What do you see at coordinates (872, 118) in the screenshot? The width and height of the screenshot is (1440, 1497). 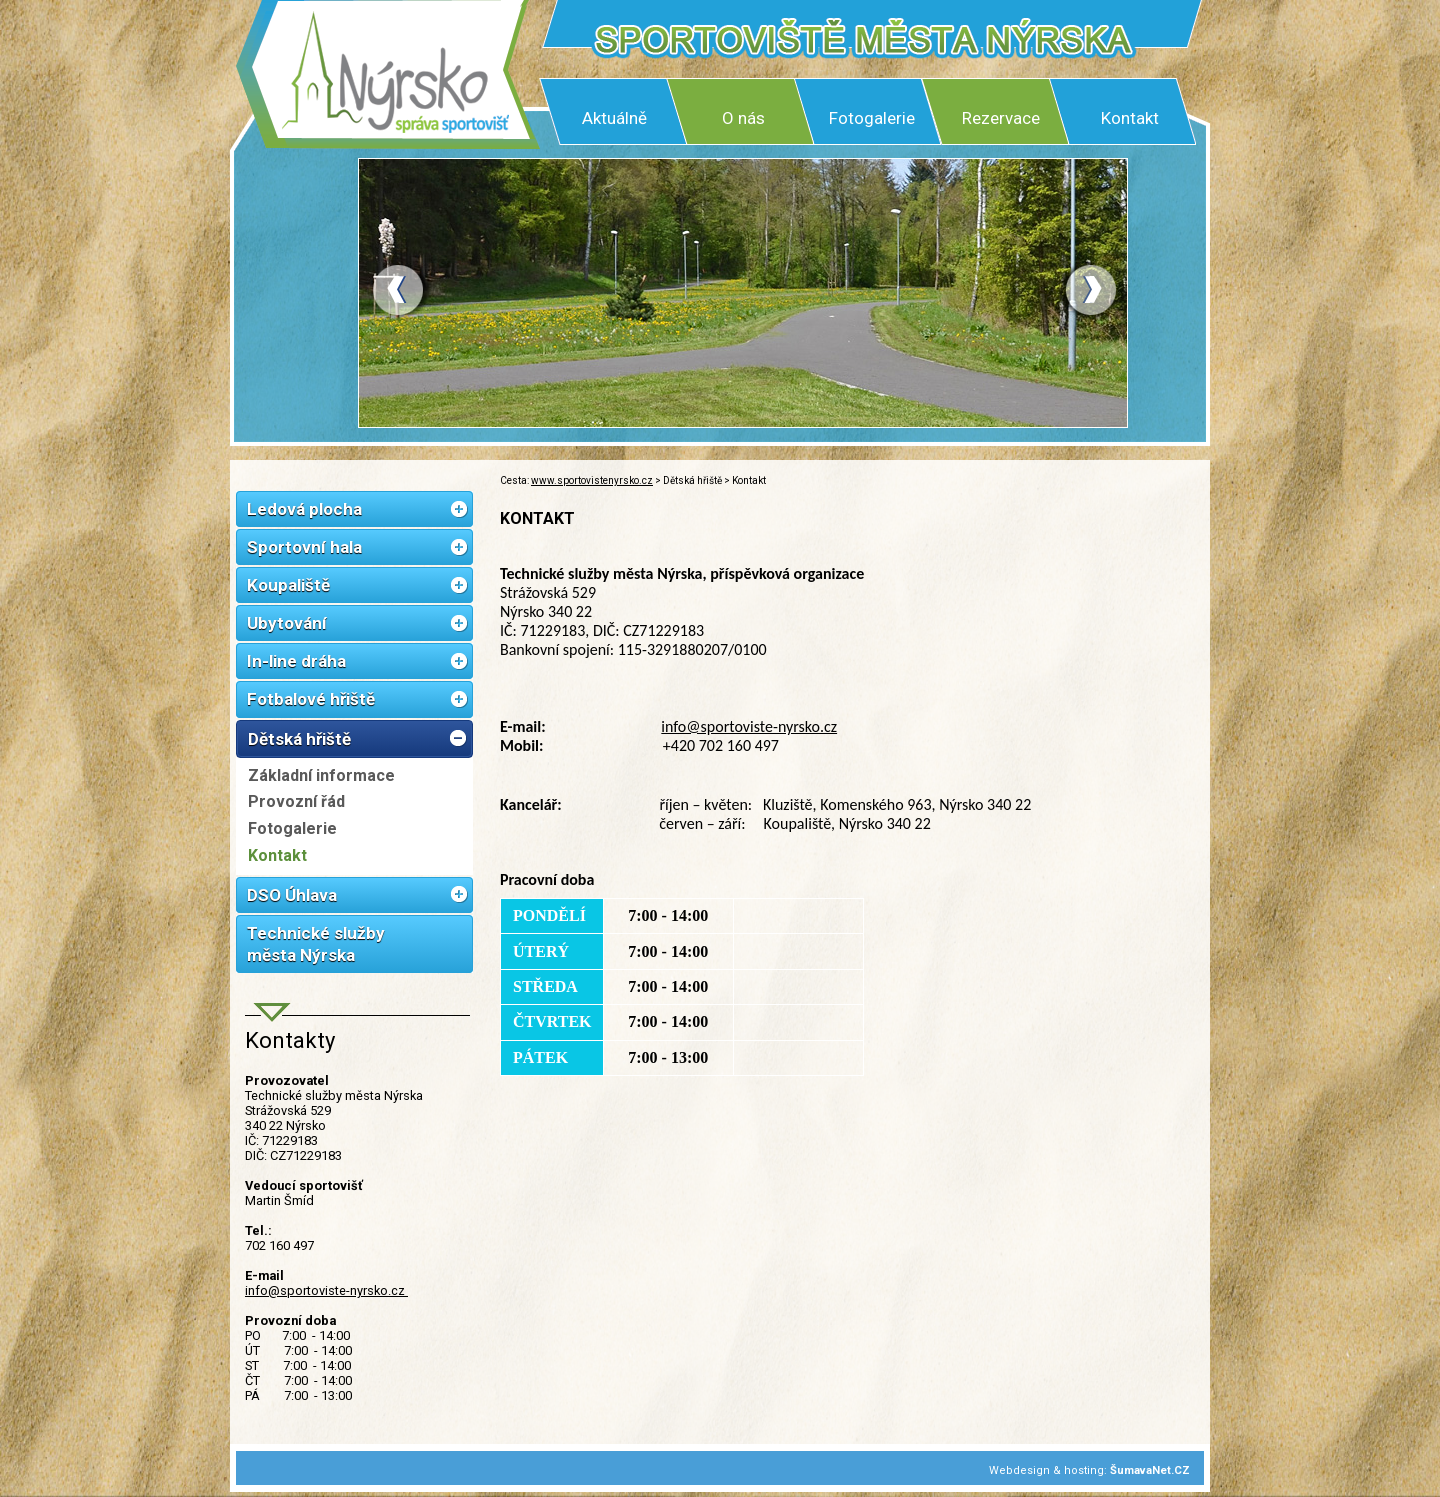 I see `Fotogalerie` at bounding box center [872, 118].